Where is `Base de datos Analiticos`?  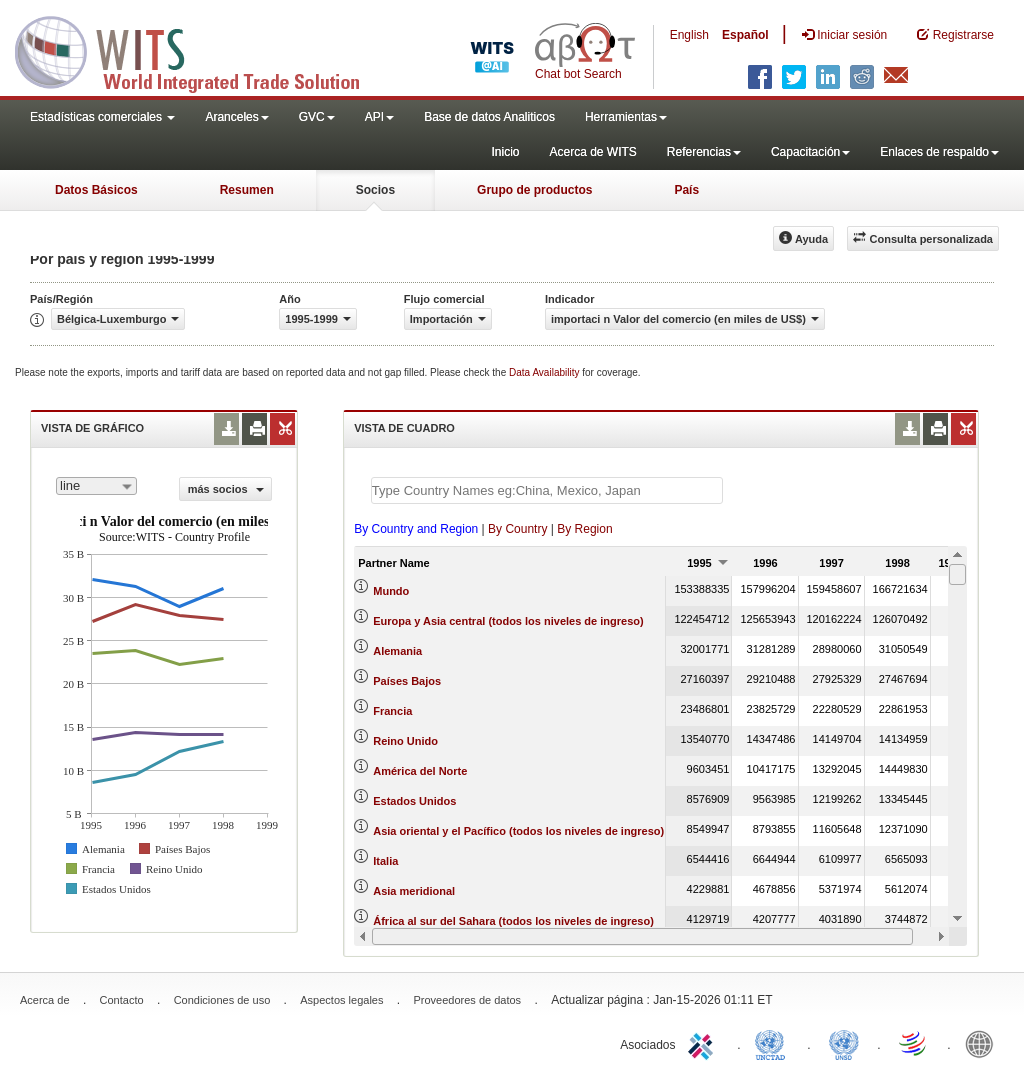
Base de datos Analiticos is located at coordinates (489, 117).